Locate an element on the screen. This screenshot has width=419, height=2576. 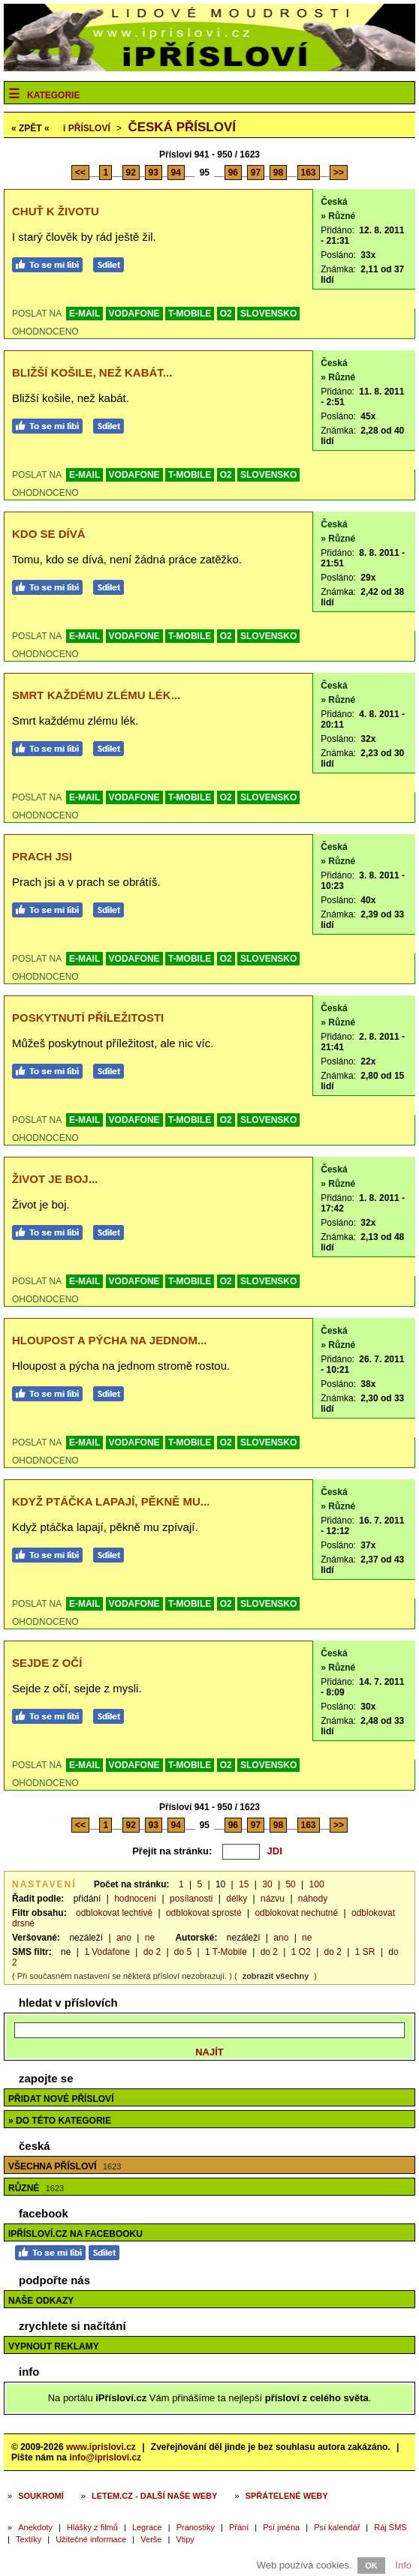
98 is located at coordinates (278, 172).